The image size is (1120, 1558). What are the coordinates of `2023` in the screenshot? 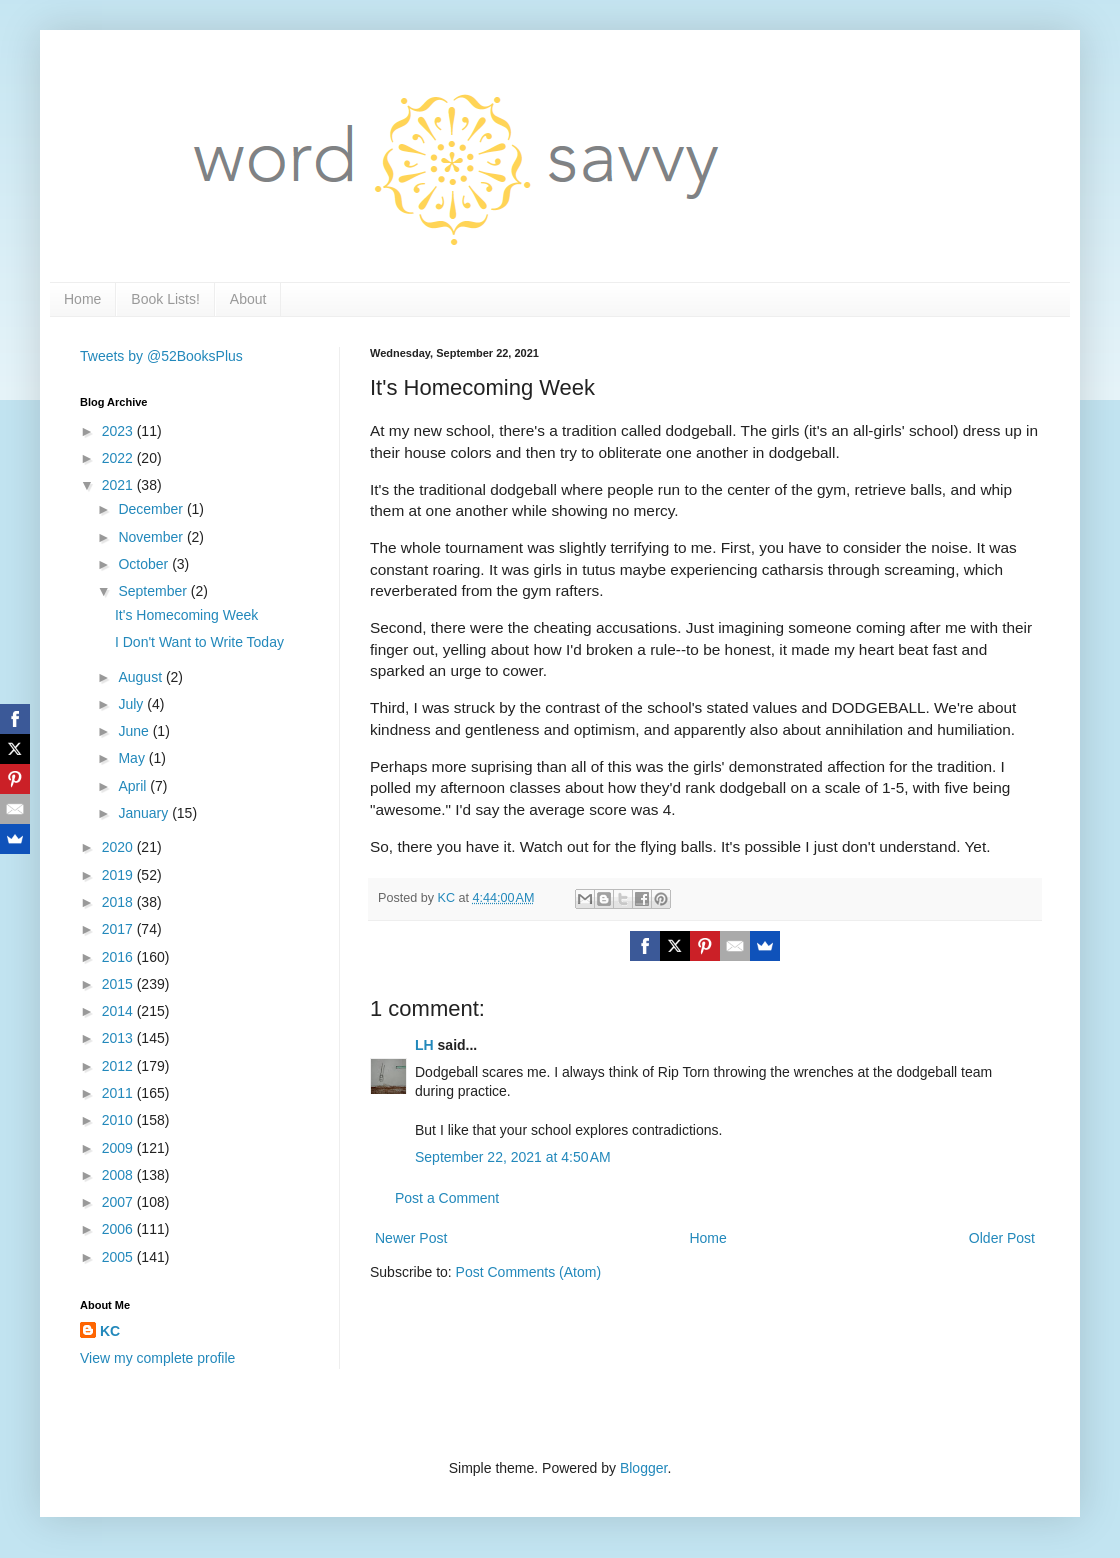 It's located at (119, 431).